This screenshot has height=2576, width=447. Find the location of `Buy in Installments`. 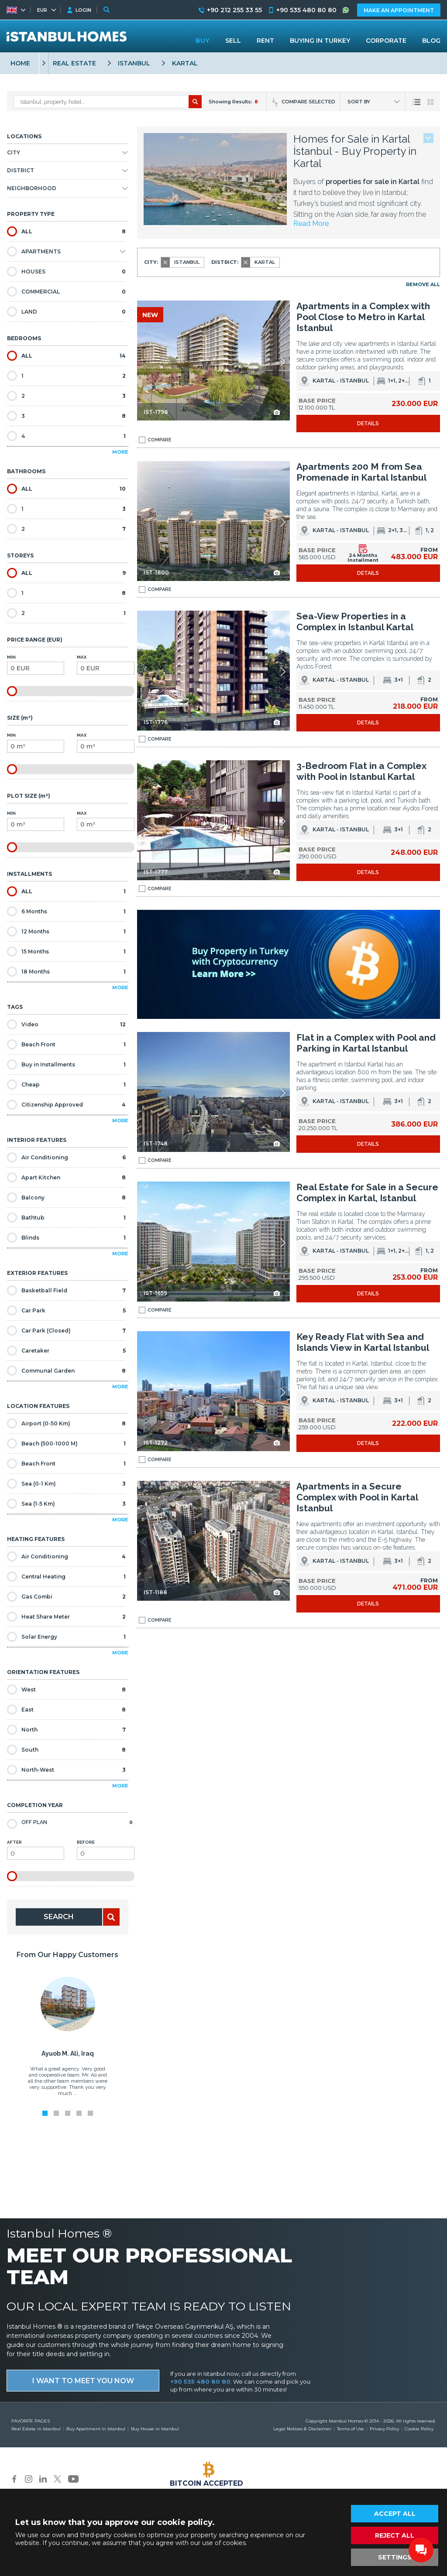

Buy in Installments is located at coordinates (66, 1064).